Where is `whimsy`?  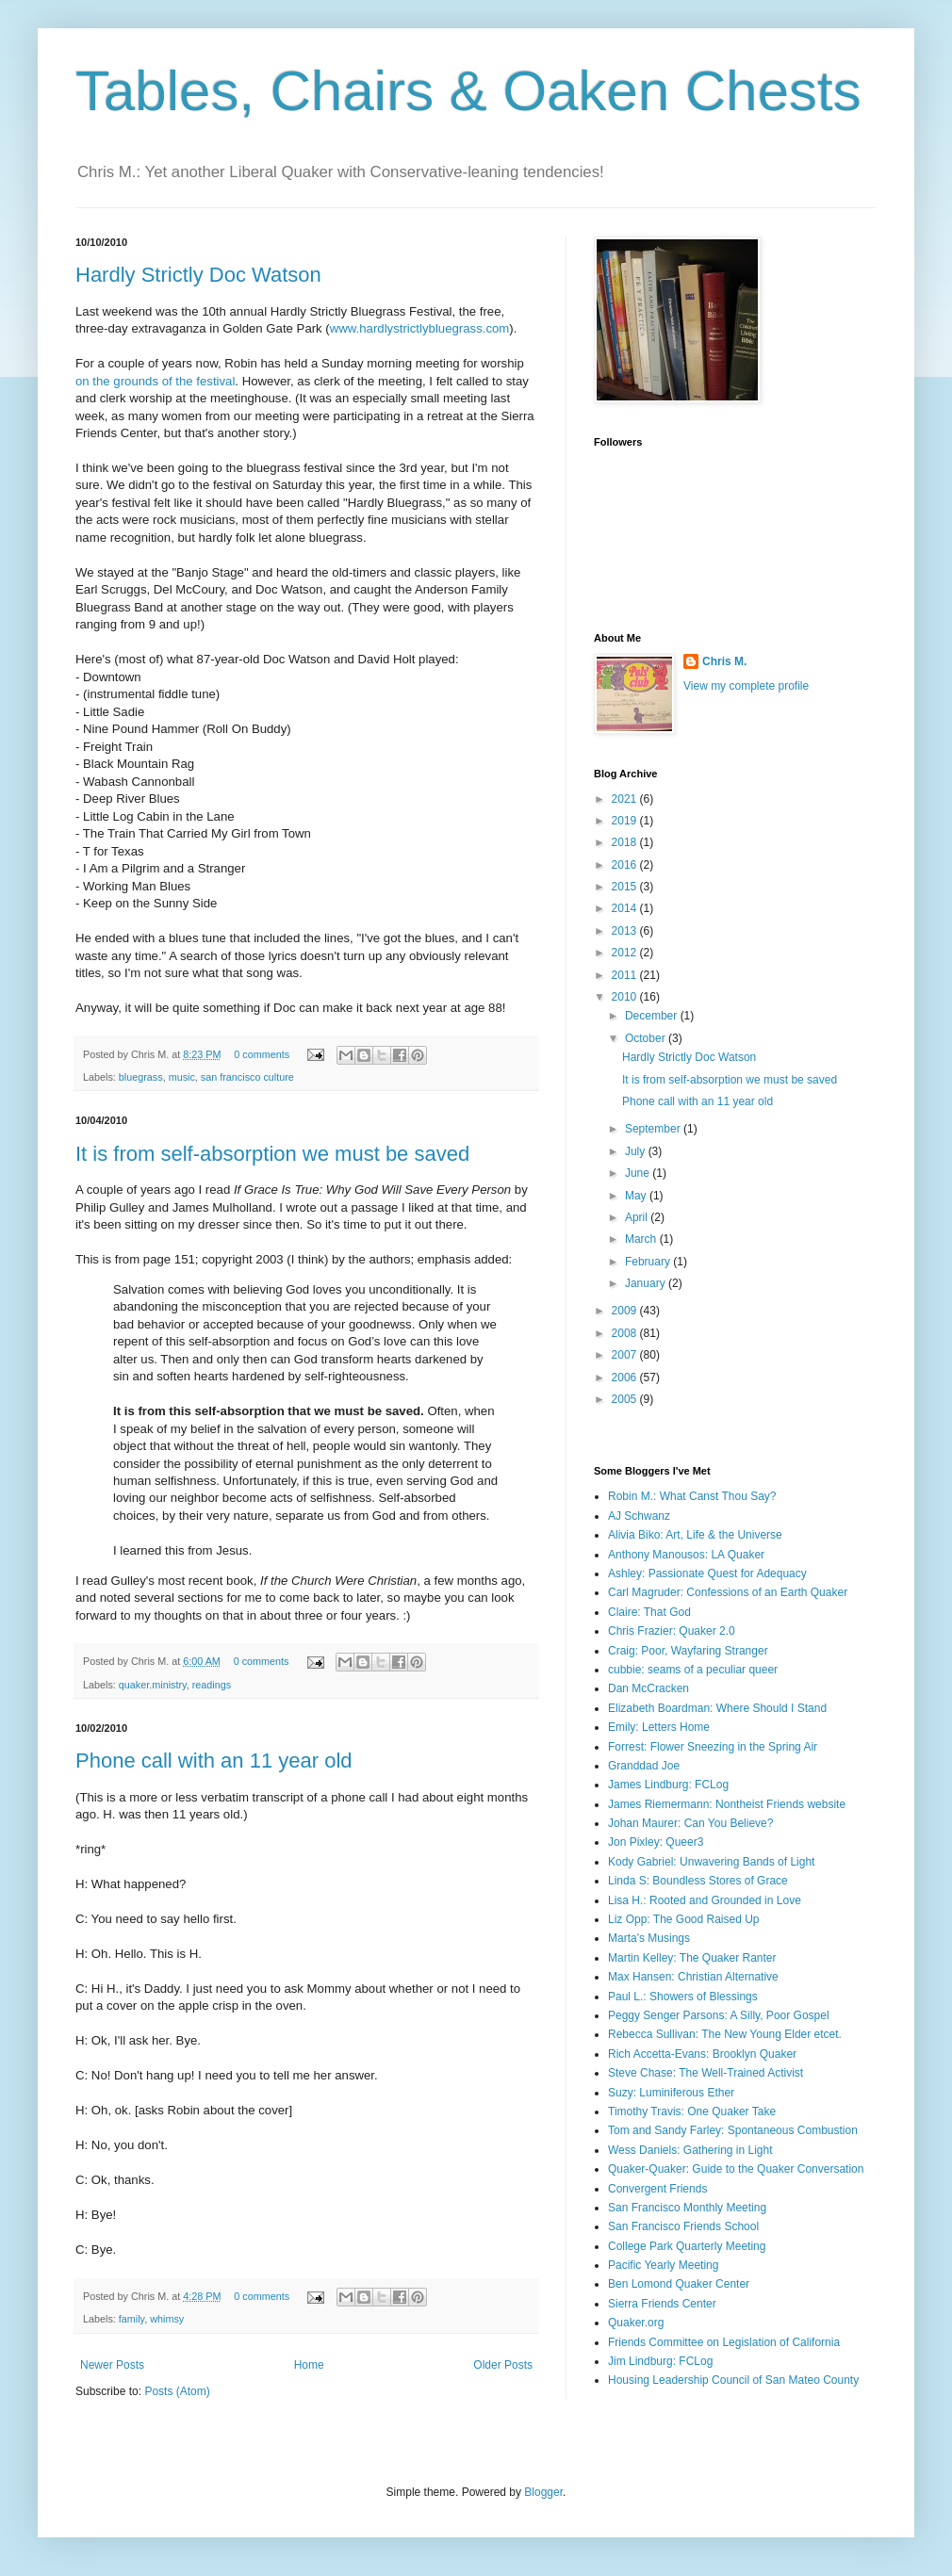 whimsy is located at coordinates (167, 2318).